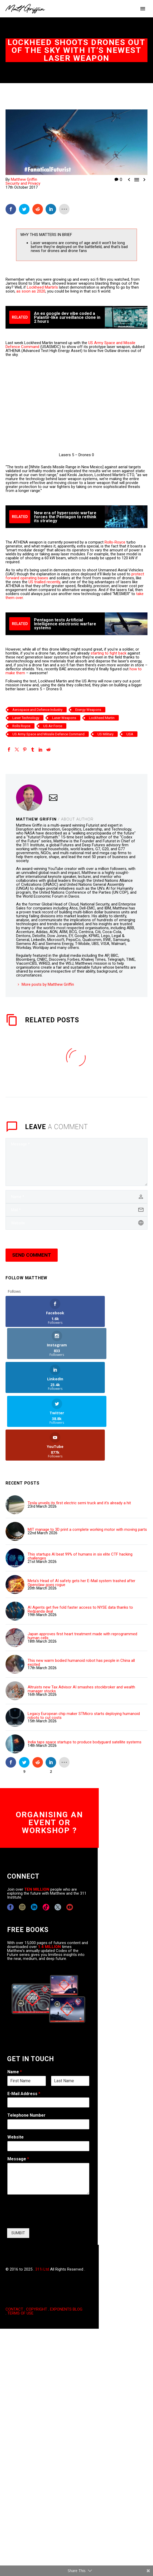 The image size is (153, 2576). I want to click on Rolls-Royce, so click(115, 542).